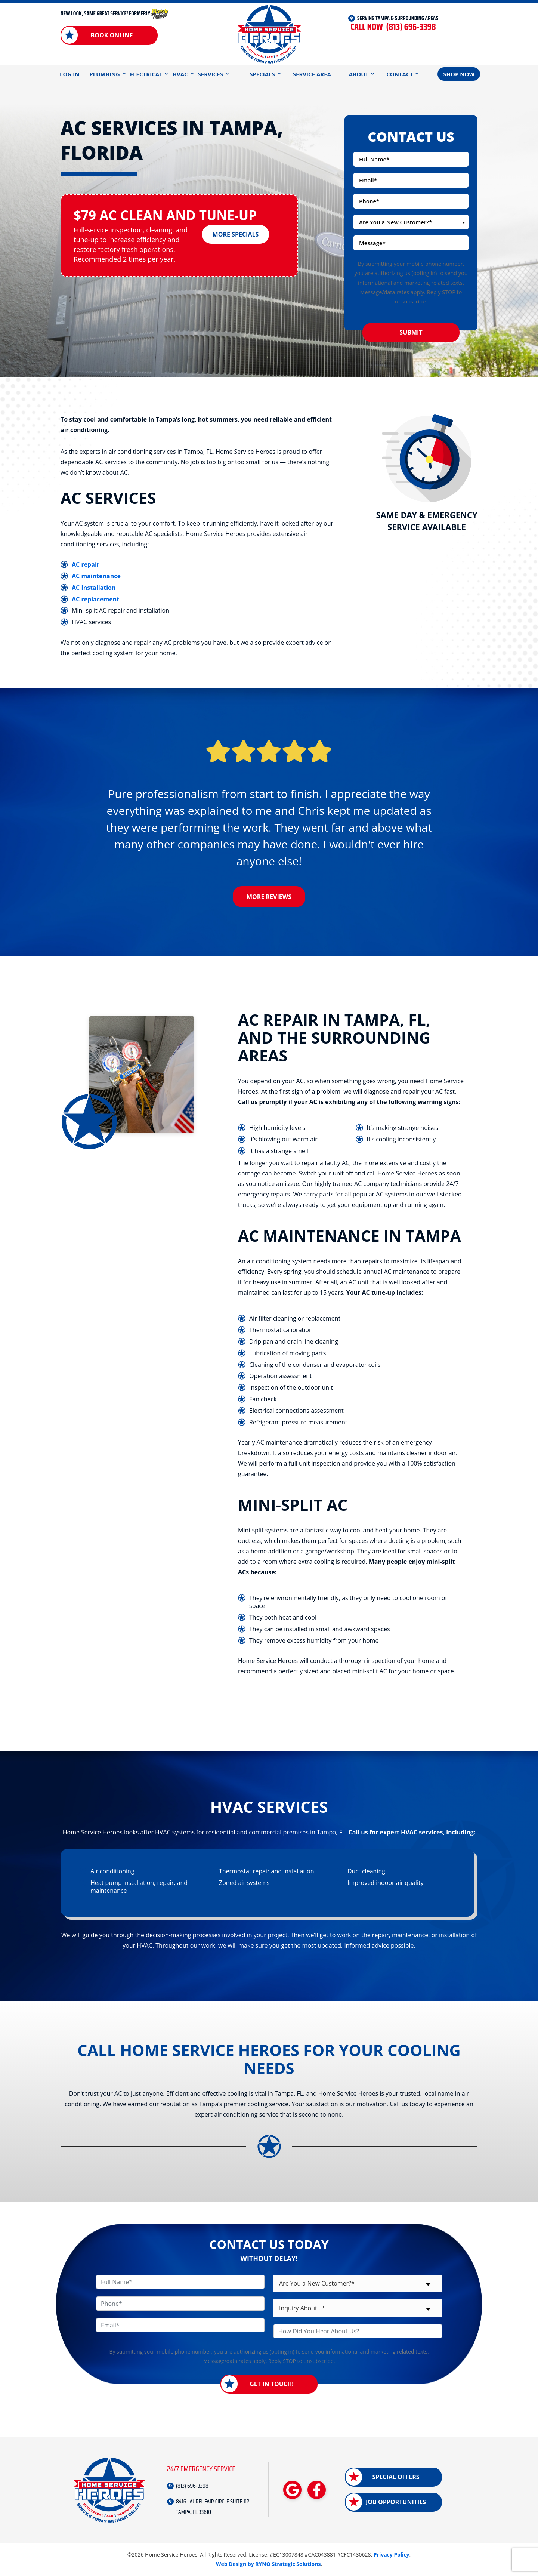  Describe the element at coordinates (180, 74) in the screenshot. I see `HVAC` at that location.